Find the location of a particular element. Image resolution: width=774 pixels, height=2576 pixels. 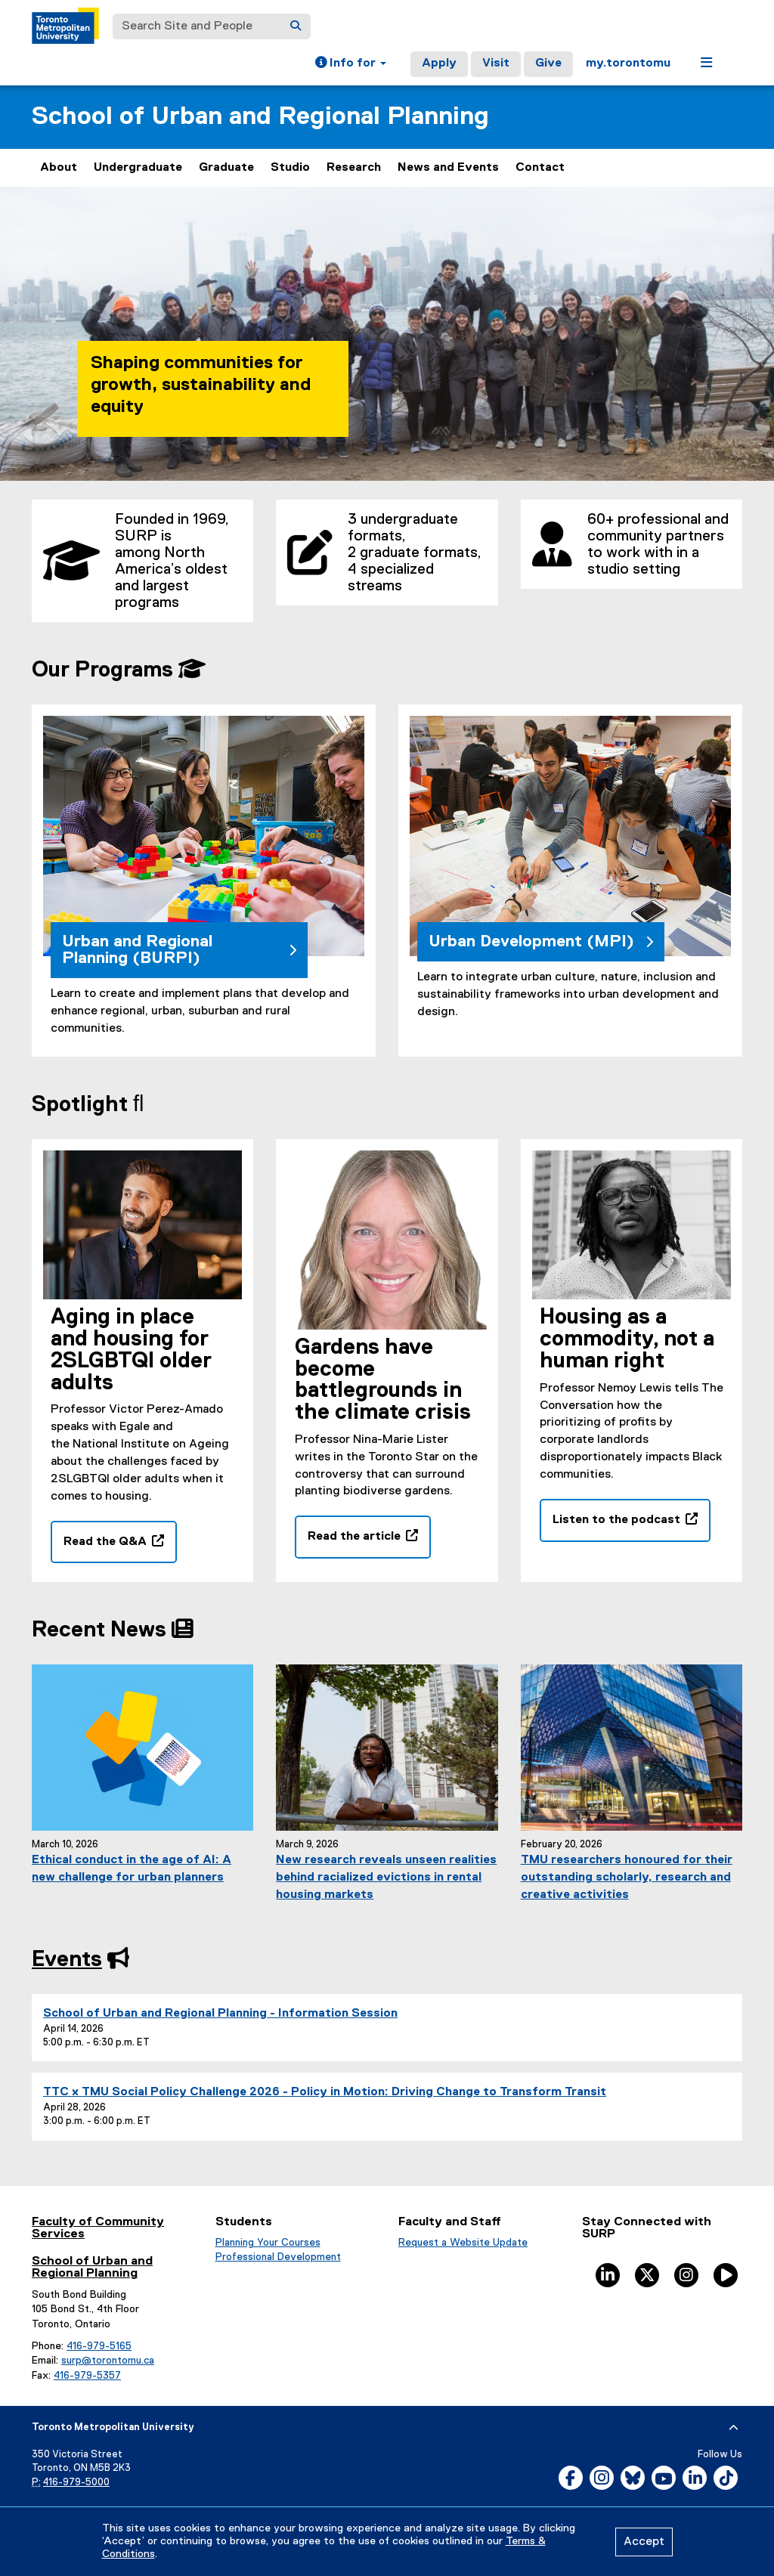

[button] is located at coordinates (351, 64).